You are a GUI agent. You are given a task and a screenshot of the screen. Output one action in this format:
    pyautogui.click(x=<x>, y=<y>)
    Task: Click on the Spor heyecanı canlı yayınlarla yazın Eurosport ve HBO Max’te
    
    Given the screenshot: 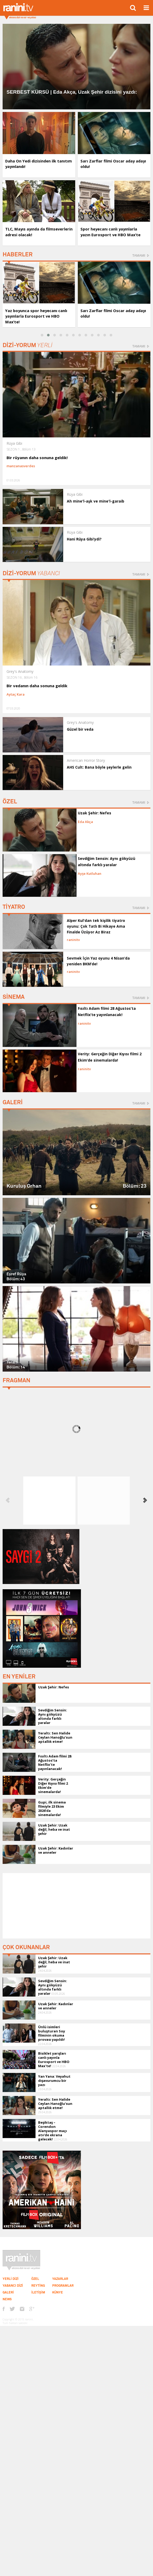 What is the action you would take?
    pyautogui.click(x=111, y=231)
    